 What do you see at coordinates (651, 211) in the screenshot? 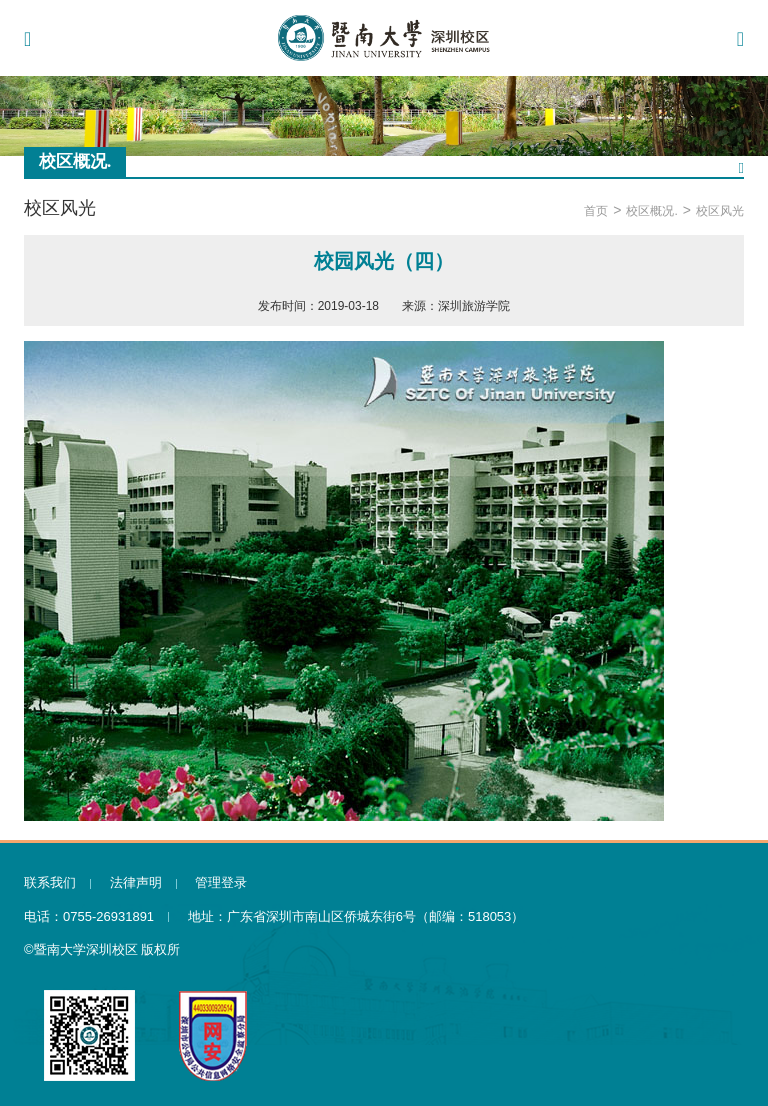
I see `校区概况.` at bounding box center [651, 211].